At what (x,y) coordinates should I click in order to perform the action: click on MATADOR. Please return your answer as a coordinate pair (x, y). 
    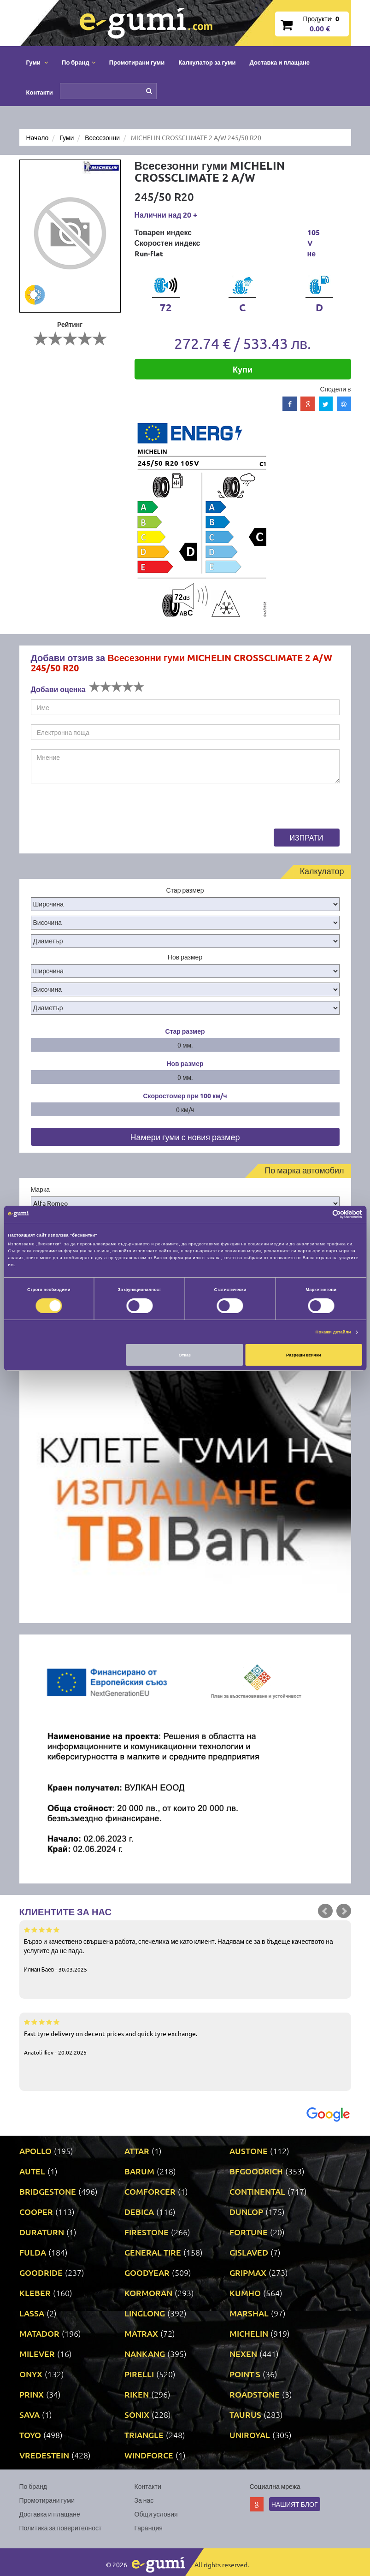
    Looking at the image, I should click on (39, 2333).